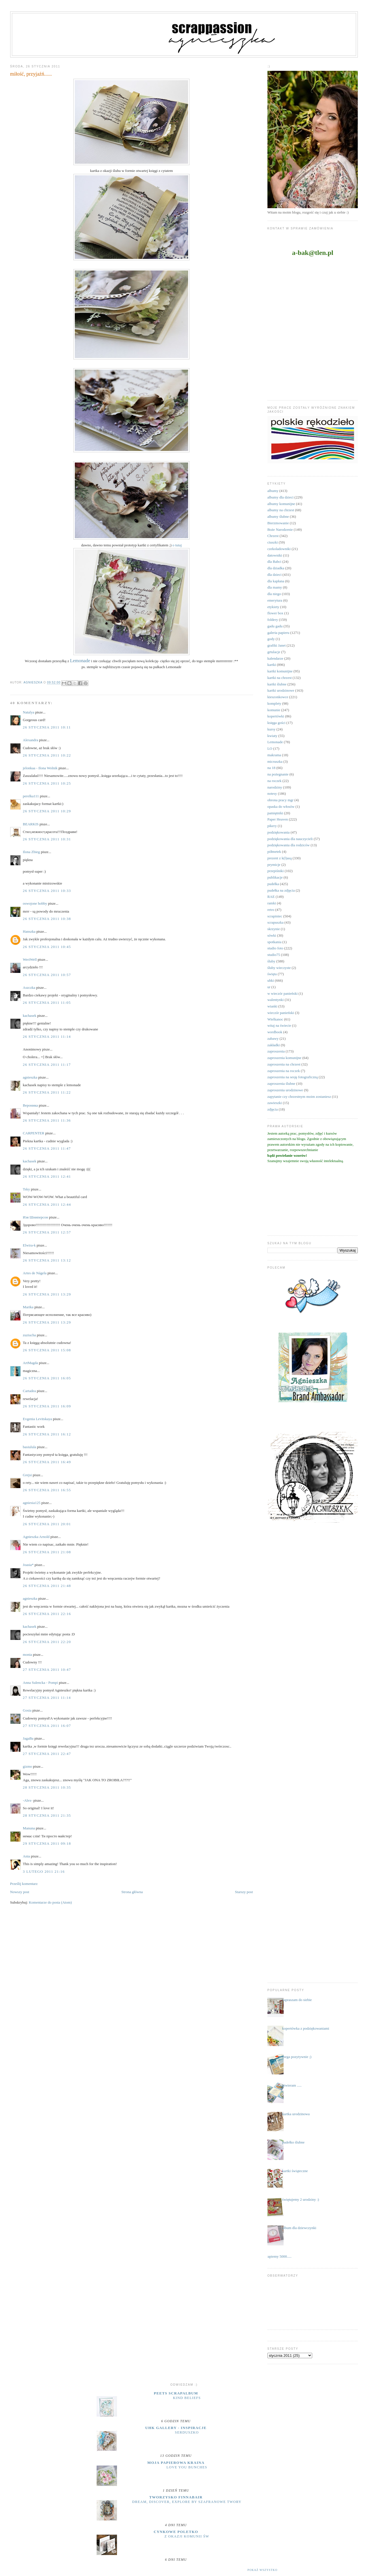  Describe the element at coordinates (274, 851) in the screenshot. I see `półmetek` at that location.